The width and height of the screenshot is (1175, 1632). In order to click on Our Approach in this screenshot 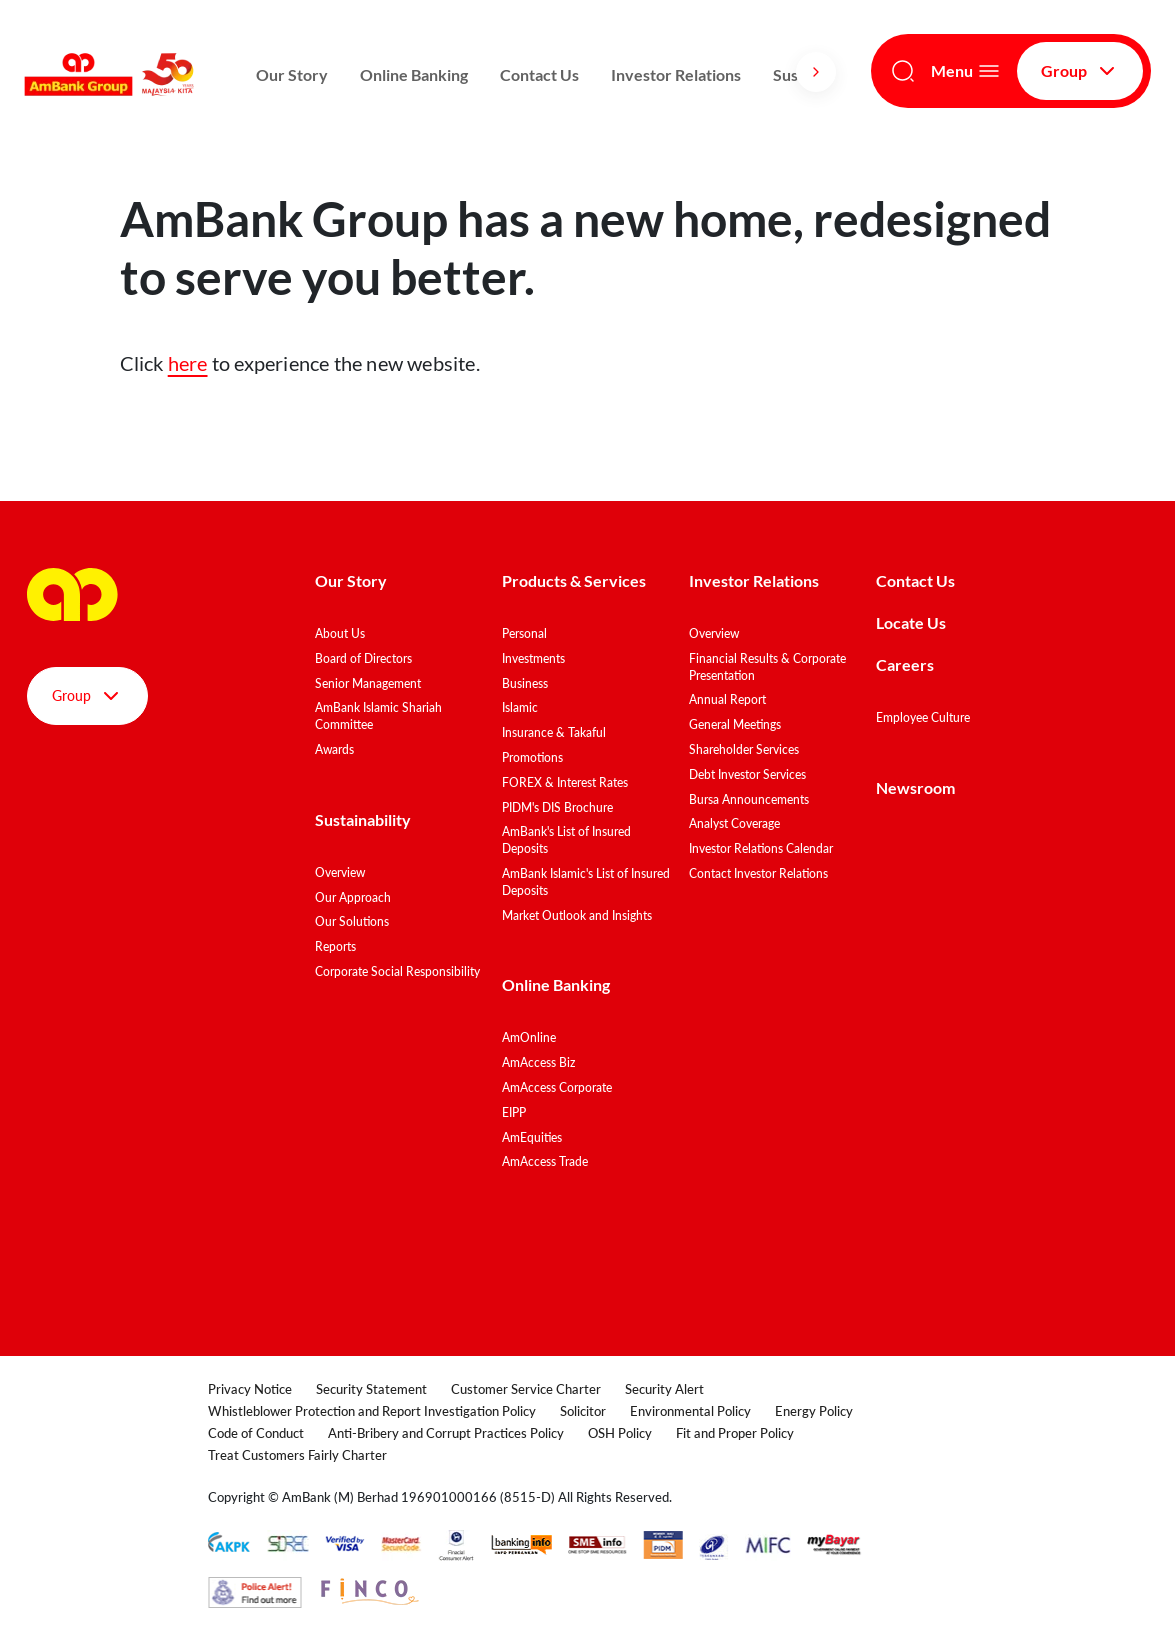, I will do `click(353, 897)`.